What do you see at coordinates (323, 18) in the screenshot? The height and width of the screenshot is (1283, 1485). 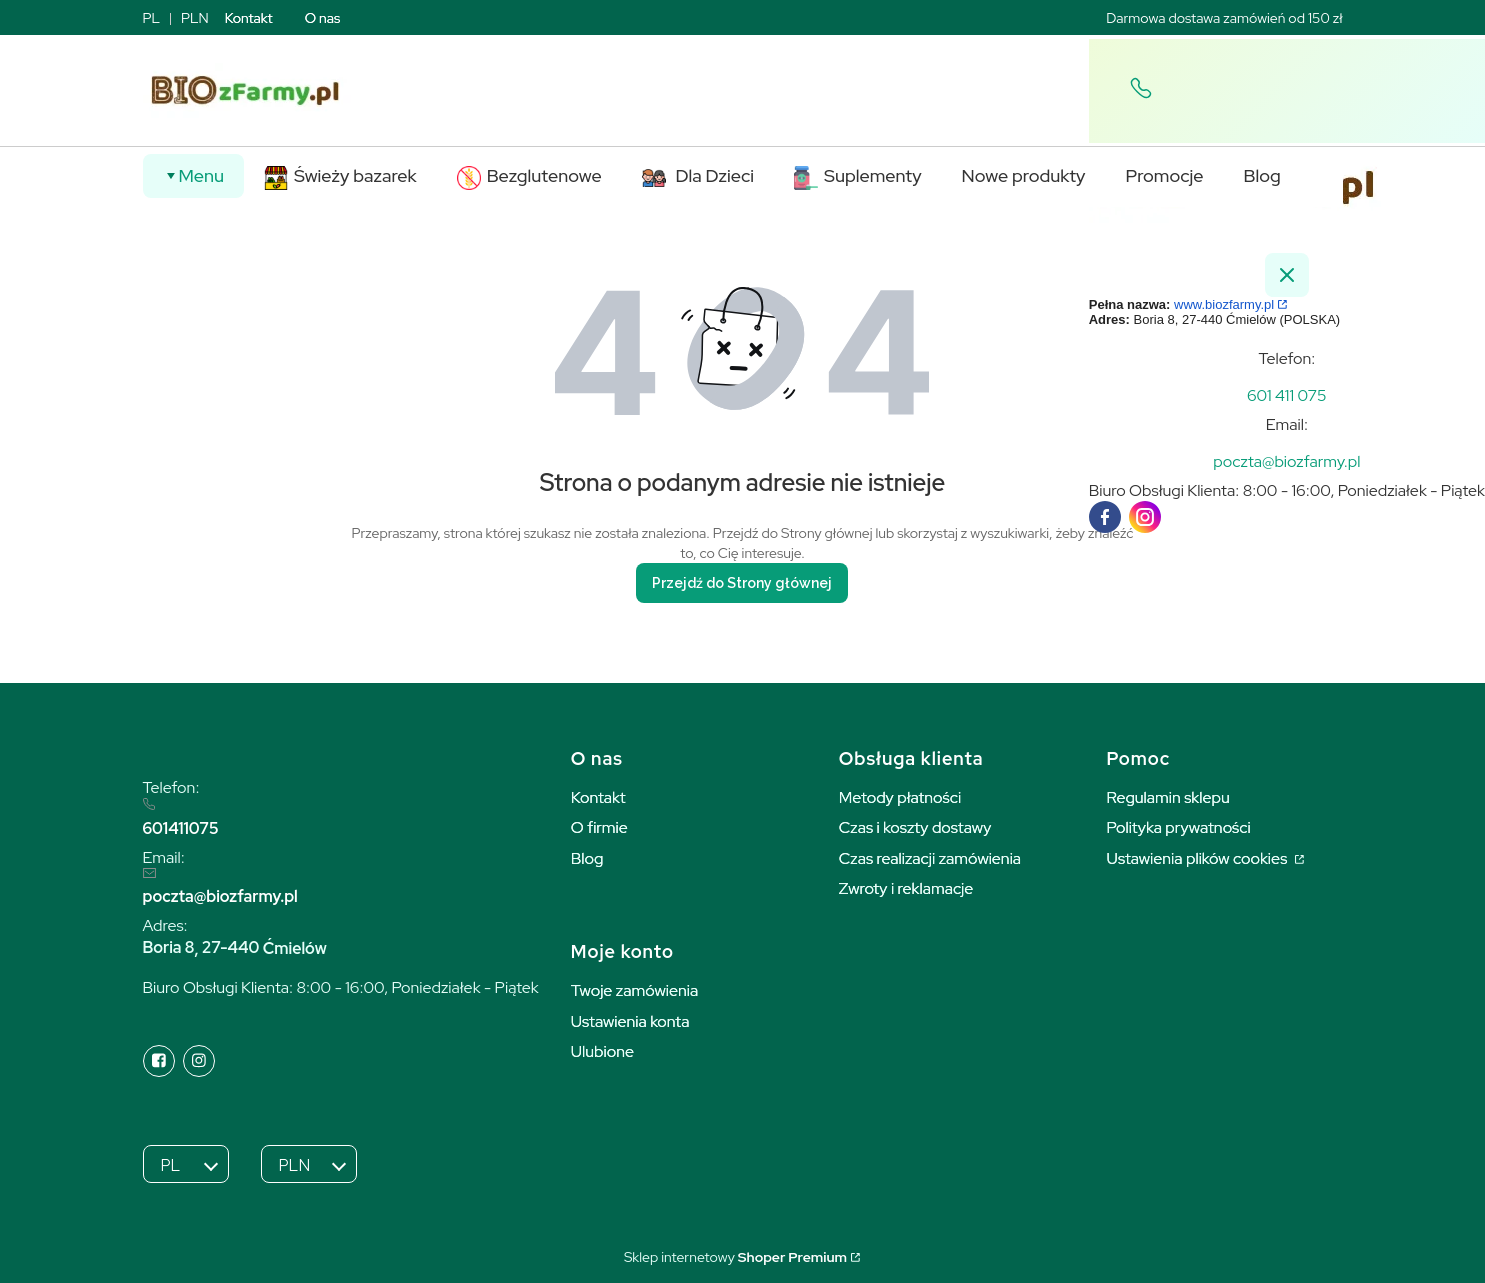 I see `O nas` at bounding box center [323, 18].